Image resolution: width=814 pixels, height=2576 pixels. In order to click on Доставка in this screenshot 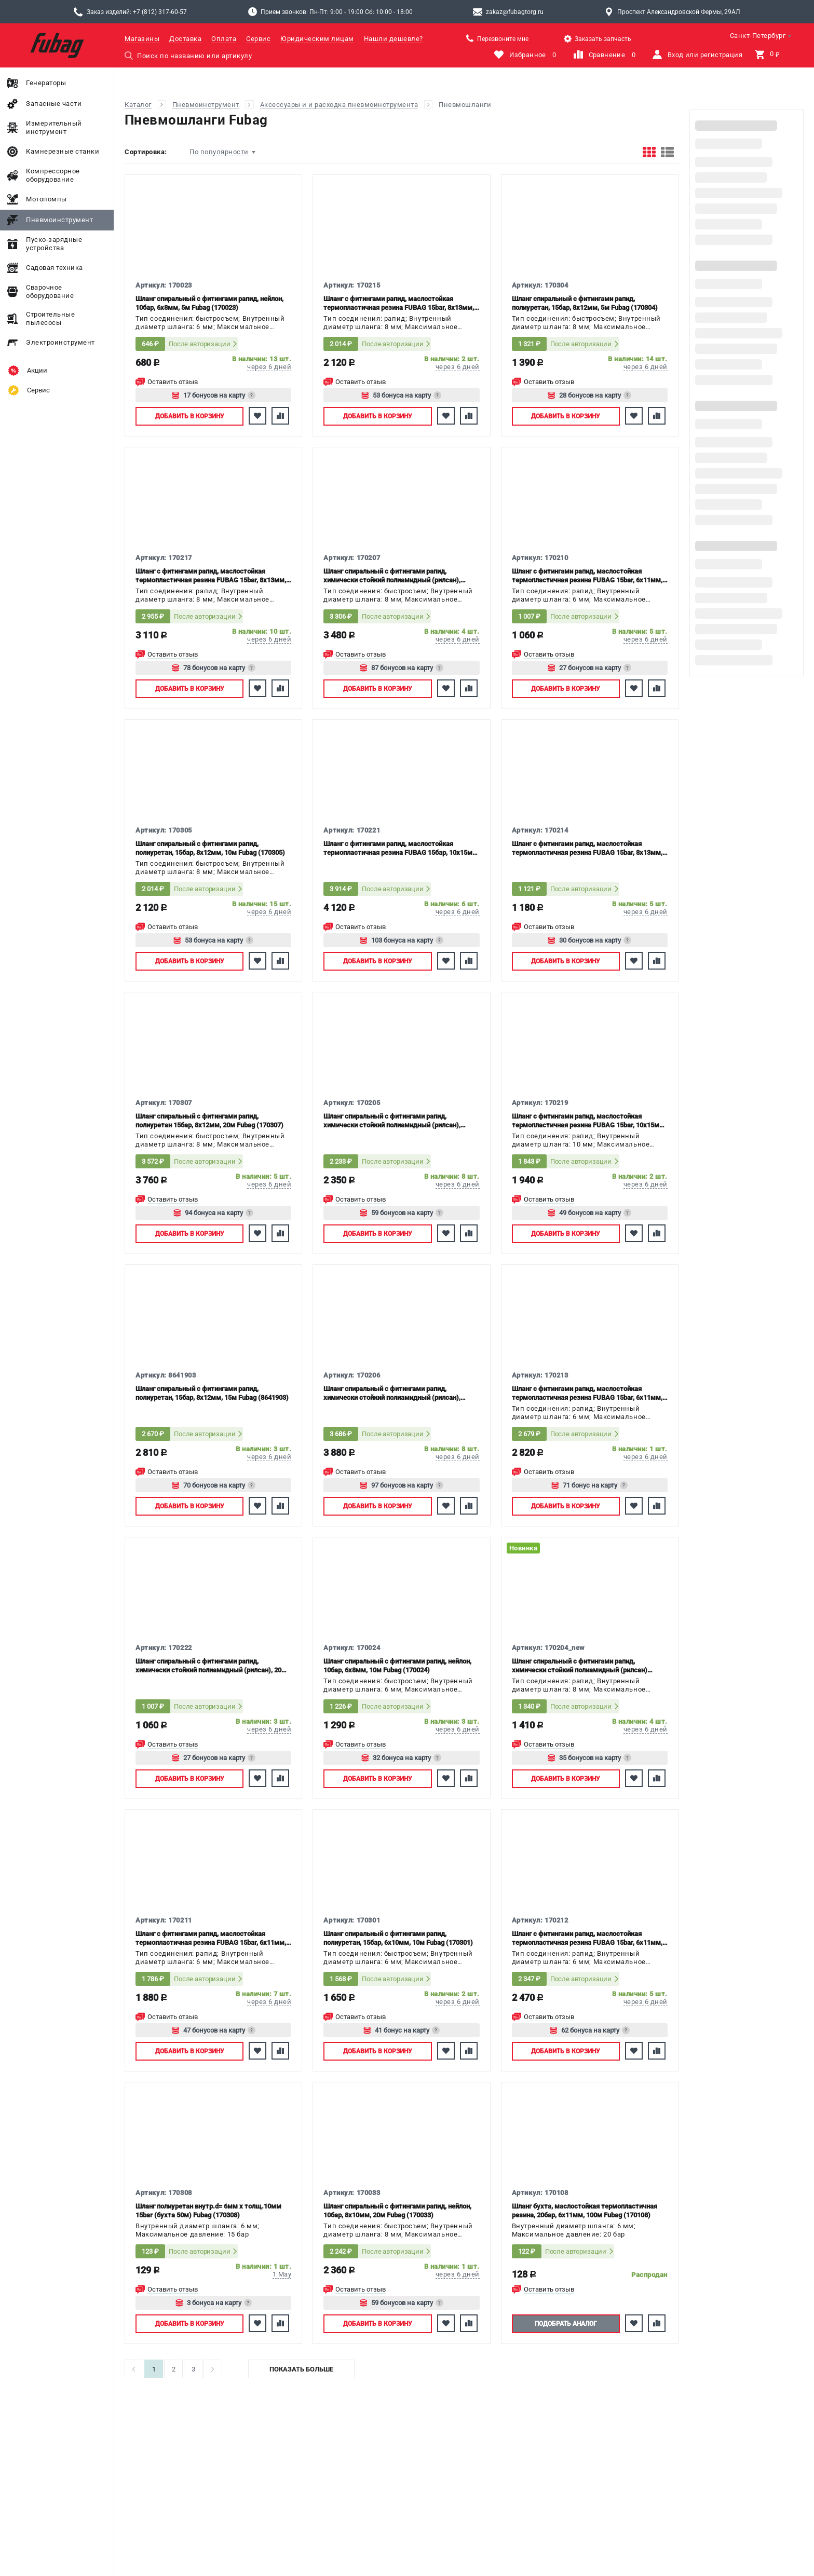, I will do `click(185, 39)`.